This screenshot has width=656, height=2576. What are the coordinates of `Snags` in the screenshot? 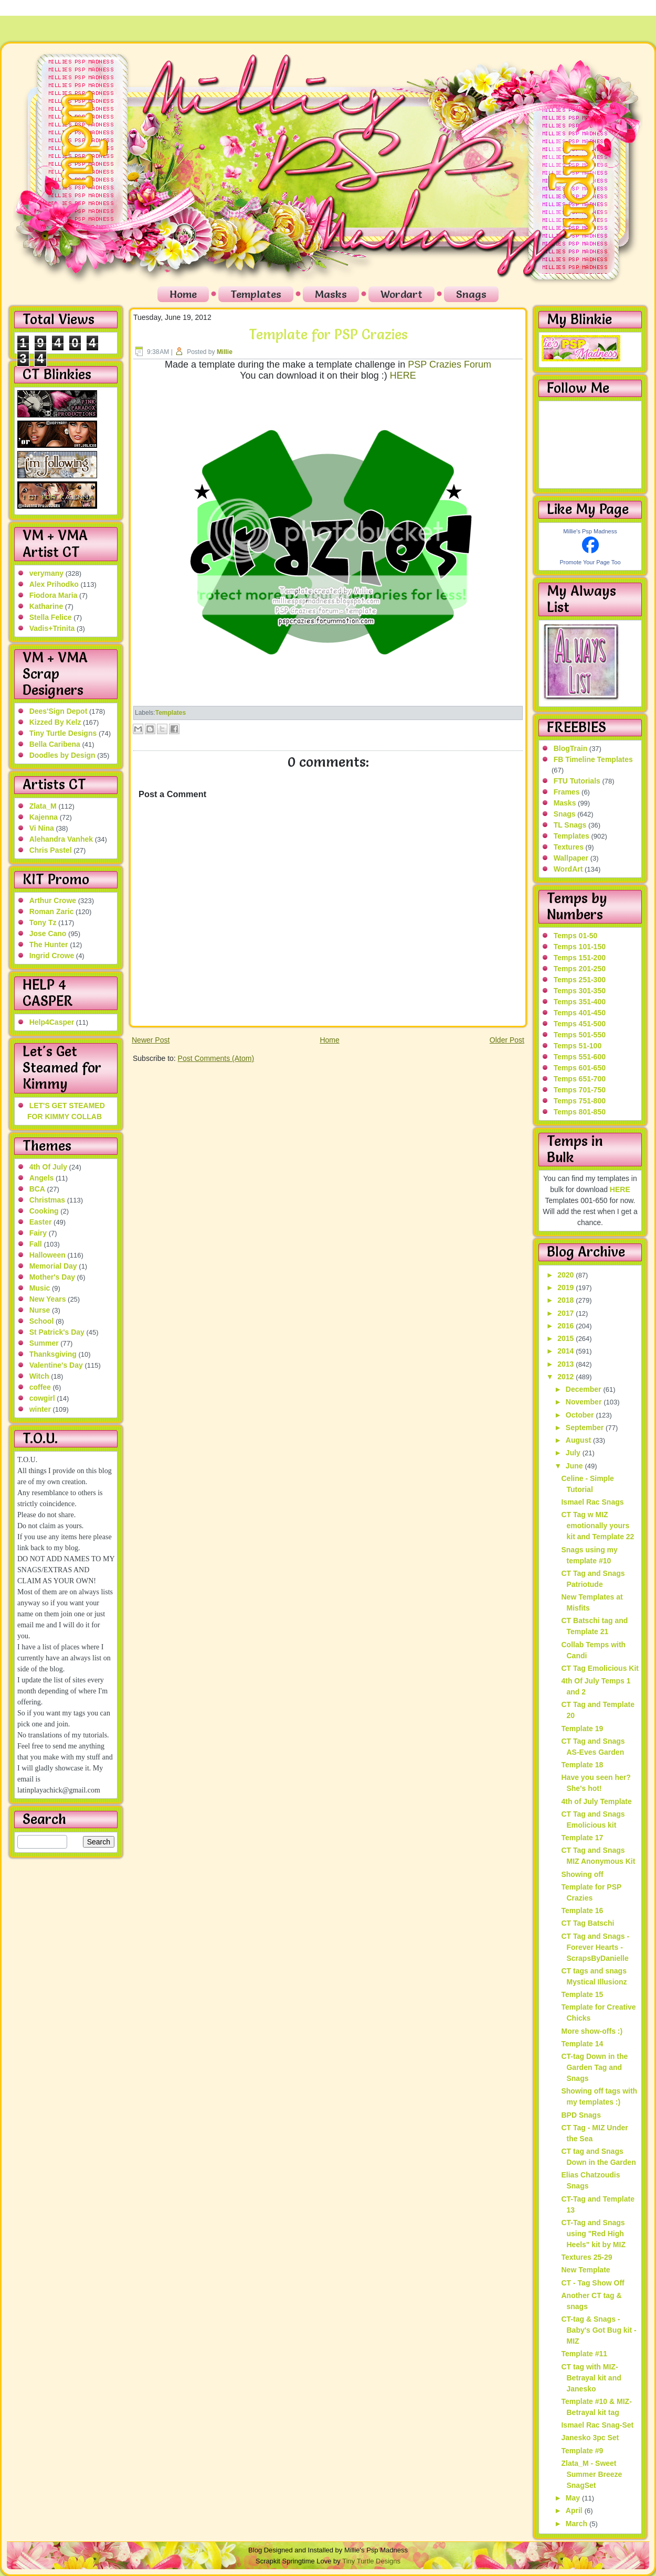 It's located at (471, 294).